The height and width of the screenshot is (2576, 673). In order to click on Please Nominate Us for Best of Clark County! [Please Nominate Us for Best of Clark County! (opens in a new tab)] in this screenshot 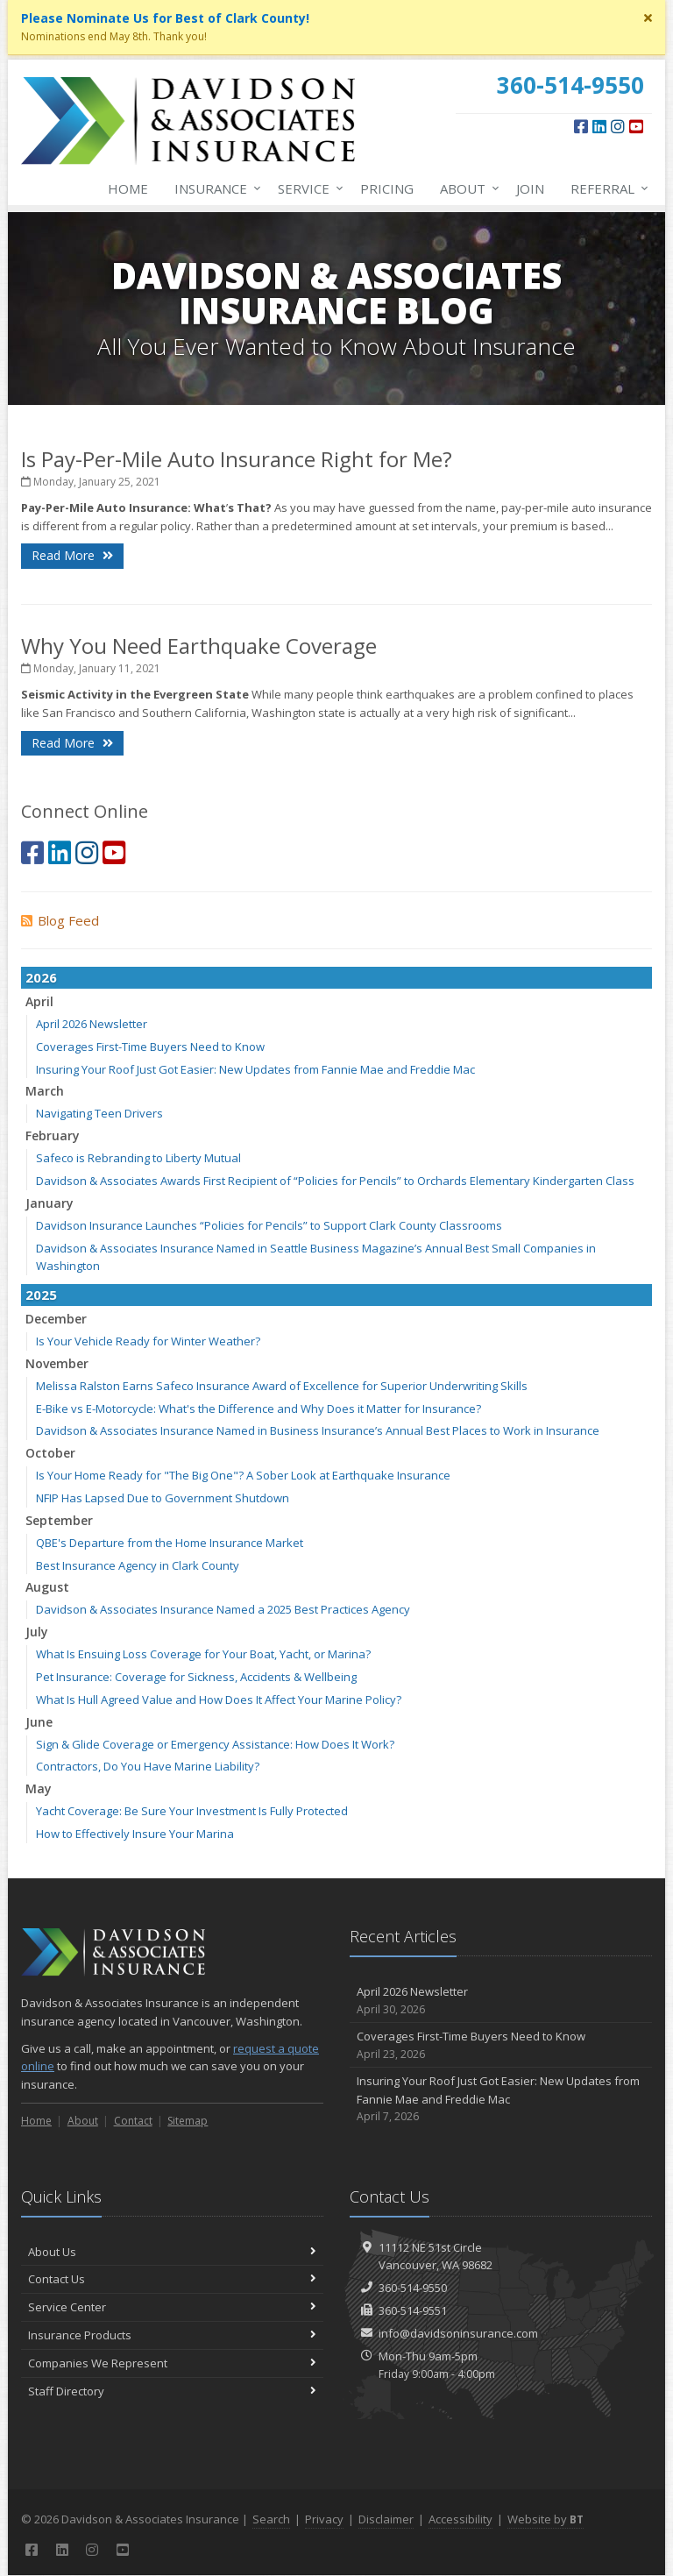, I will do `click(165, 18)`.